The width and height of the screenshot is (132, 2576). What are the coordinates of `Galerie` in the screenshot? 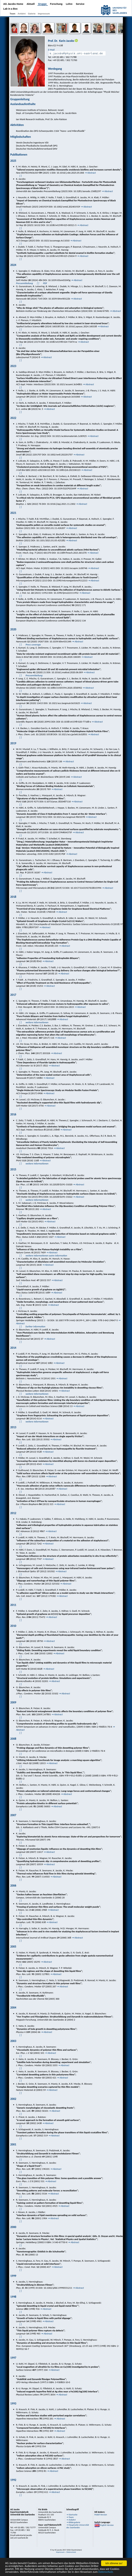 It's located at (32, 13).